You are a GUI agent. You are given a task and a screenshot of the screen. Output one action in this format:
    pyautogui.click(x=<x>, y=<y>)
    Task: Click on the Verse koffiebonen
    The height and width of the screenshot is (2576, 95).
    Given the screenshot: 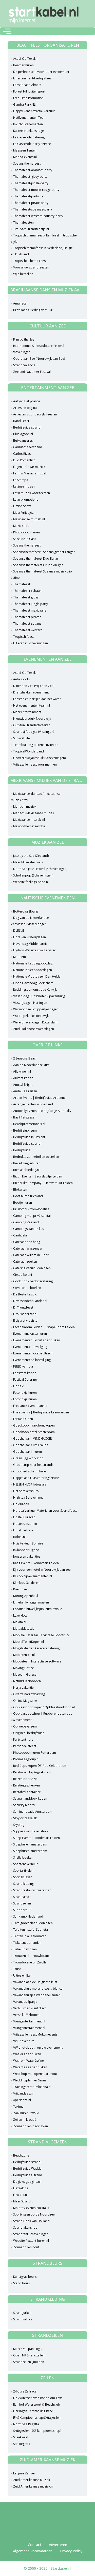 What is the action you would take?
    pyautogui.click(x=26, y=2015)
    